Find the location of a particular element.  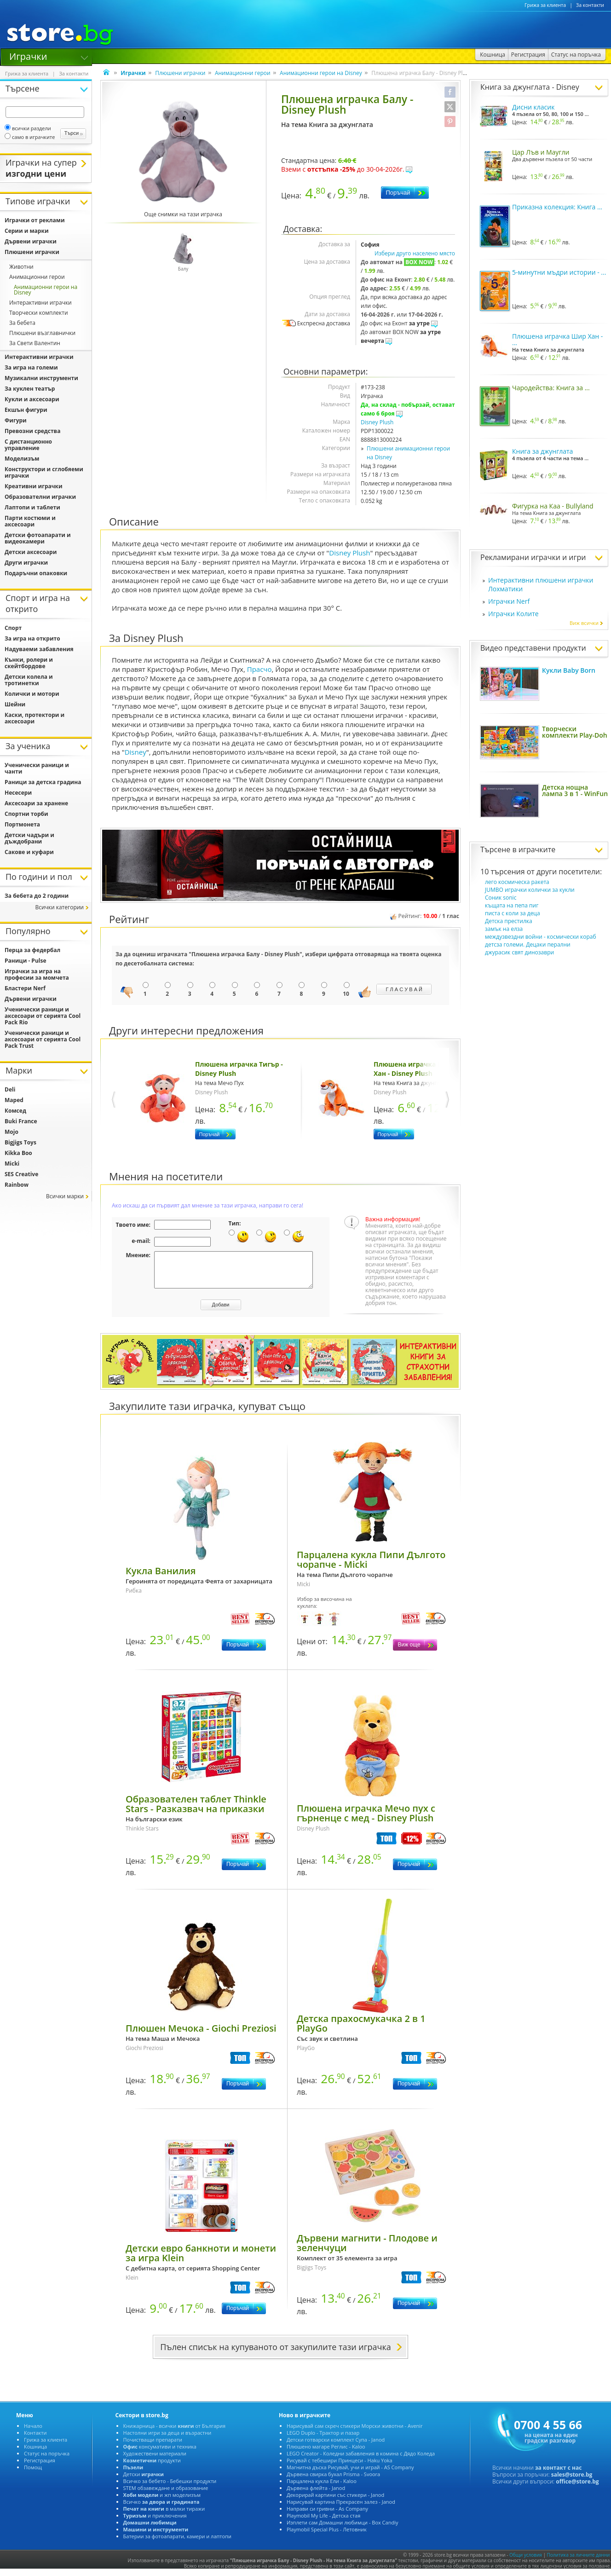

Шейни is located at coordinates (15, 704).